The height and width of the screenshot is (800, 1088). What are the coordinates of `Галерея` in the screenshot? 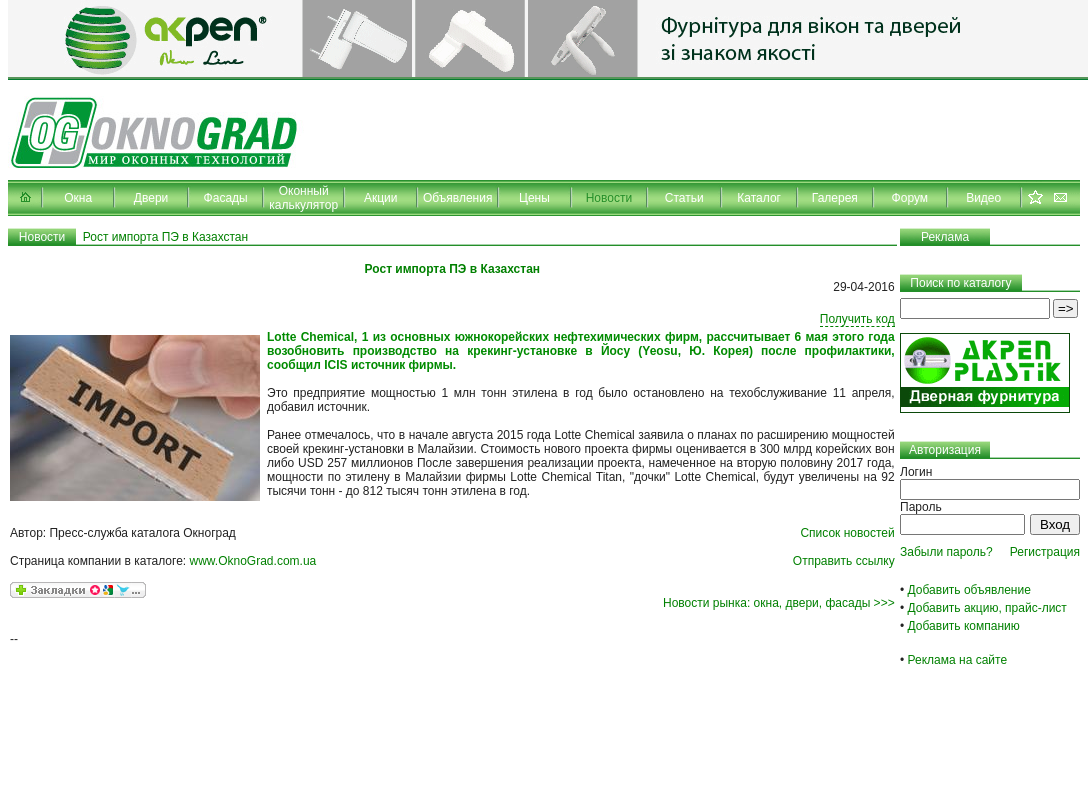 It's located at (835, 198).